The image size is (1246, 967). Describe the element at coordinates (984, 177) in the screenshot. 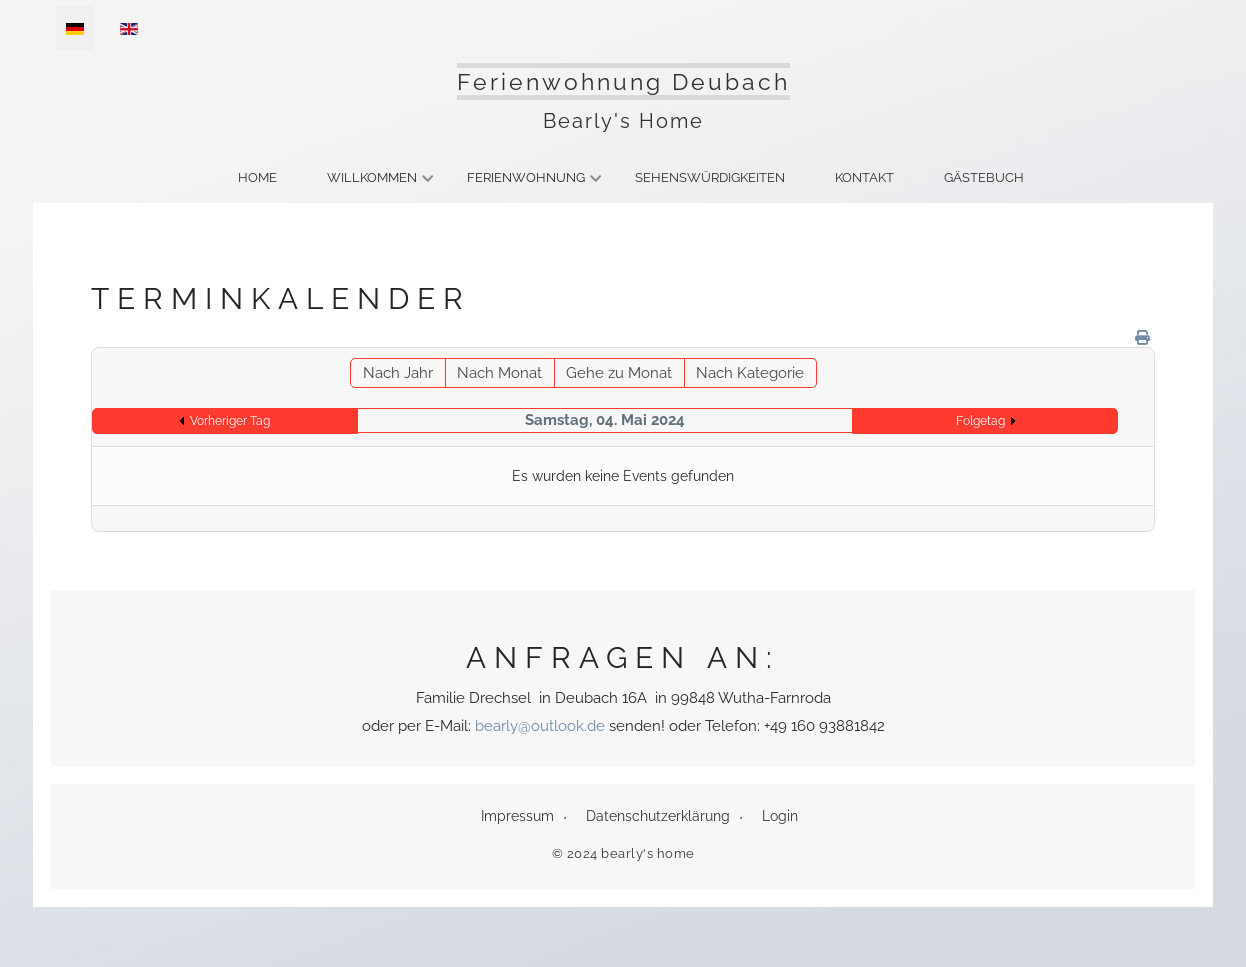

I see `Gästebuch` at that location.